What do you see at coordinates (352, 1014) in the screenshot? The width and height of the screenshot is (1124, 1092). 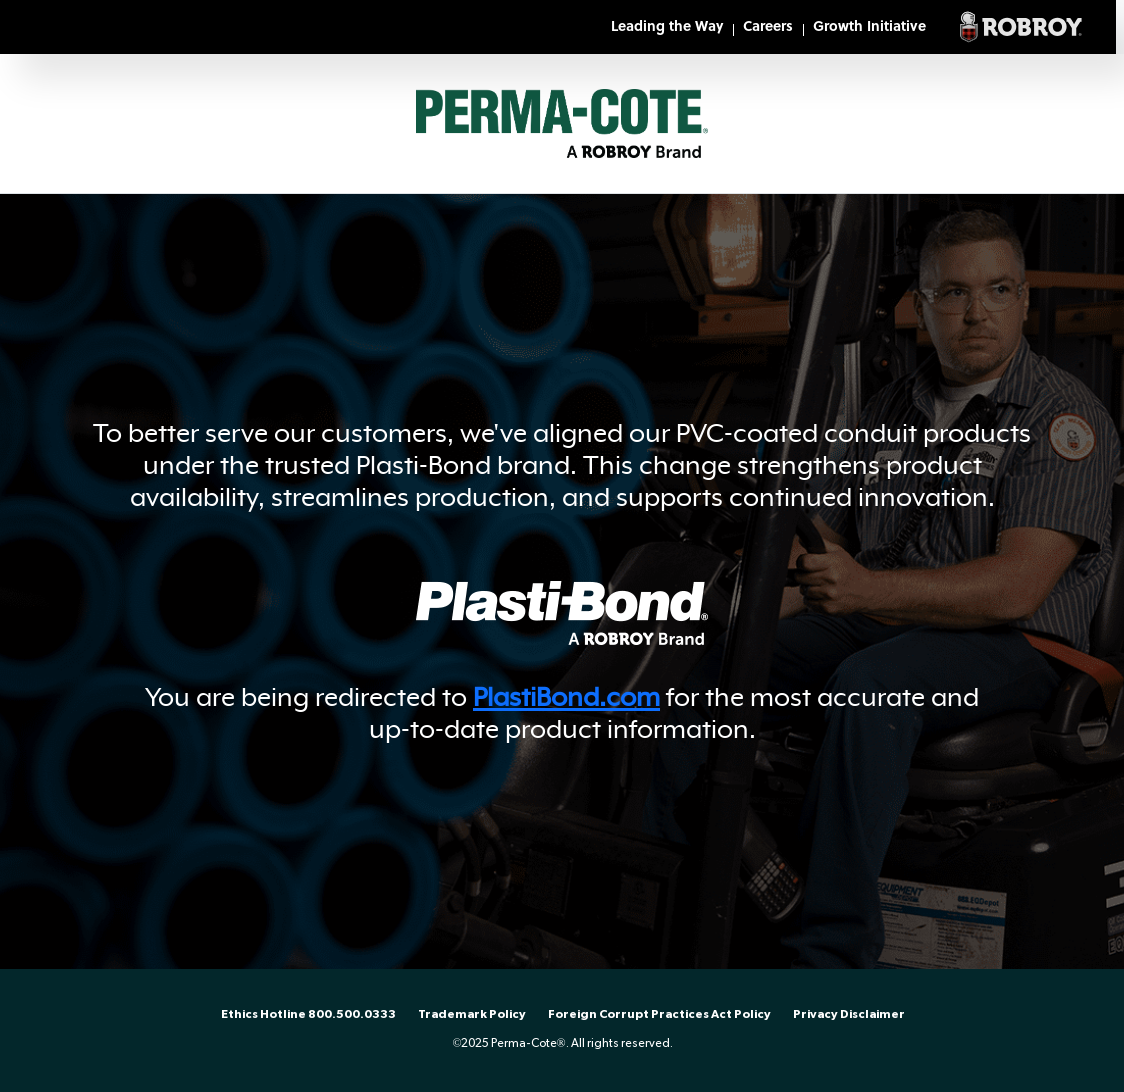 I see `800.500.0333` at bounding box center [352, 1014].